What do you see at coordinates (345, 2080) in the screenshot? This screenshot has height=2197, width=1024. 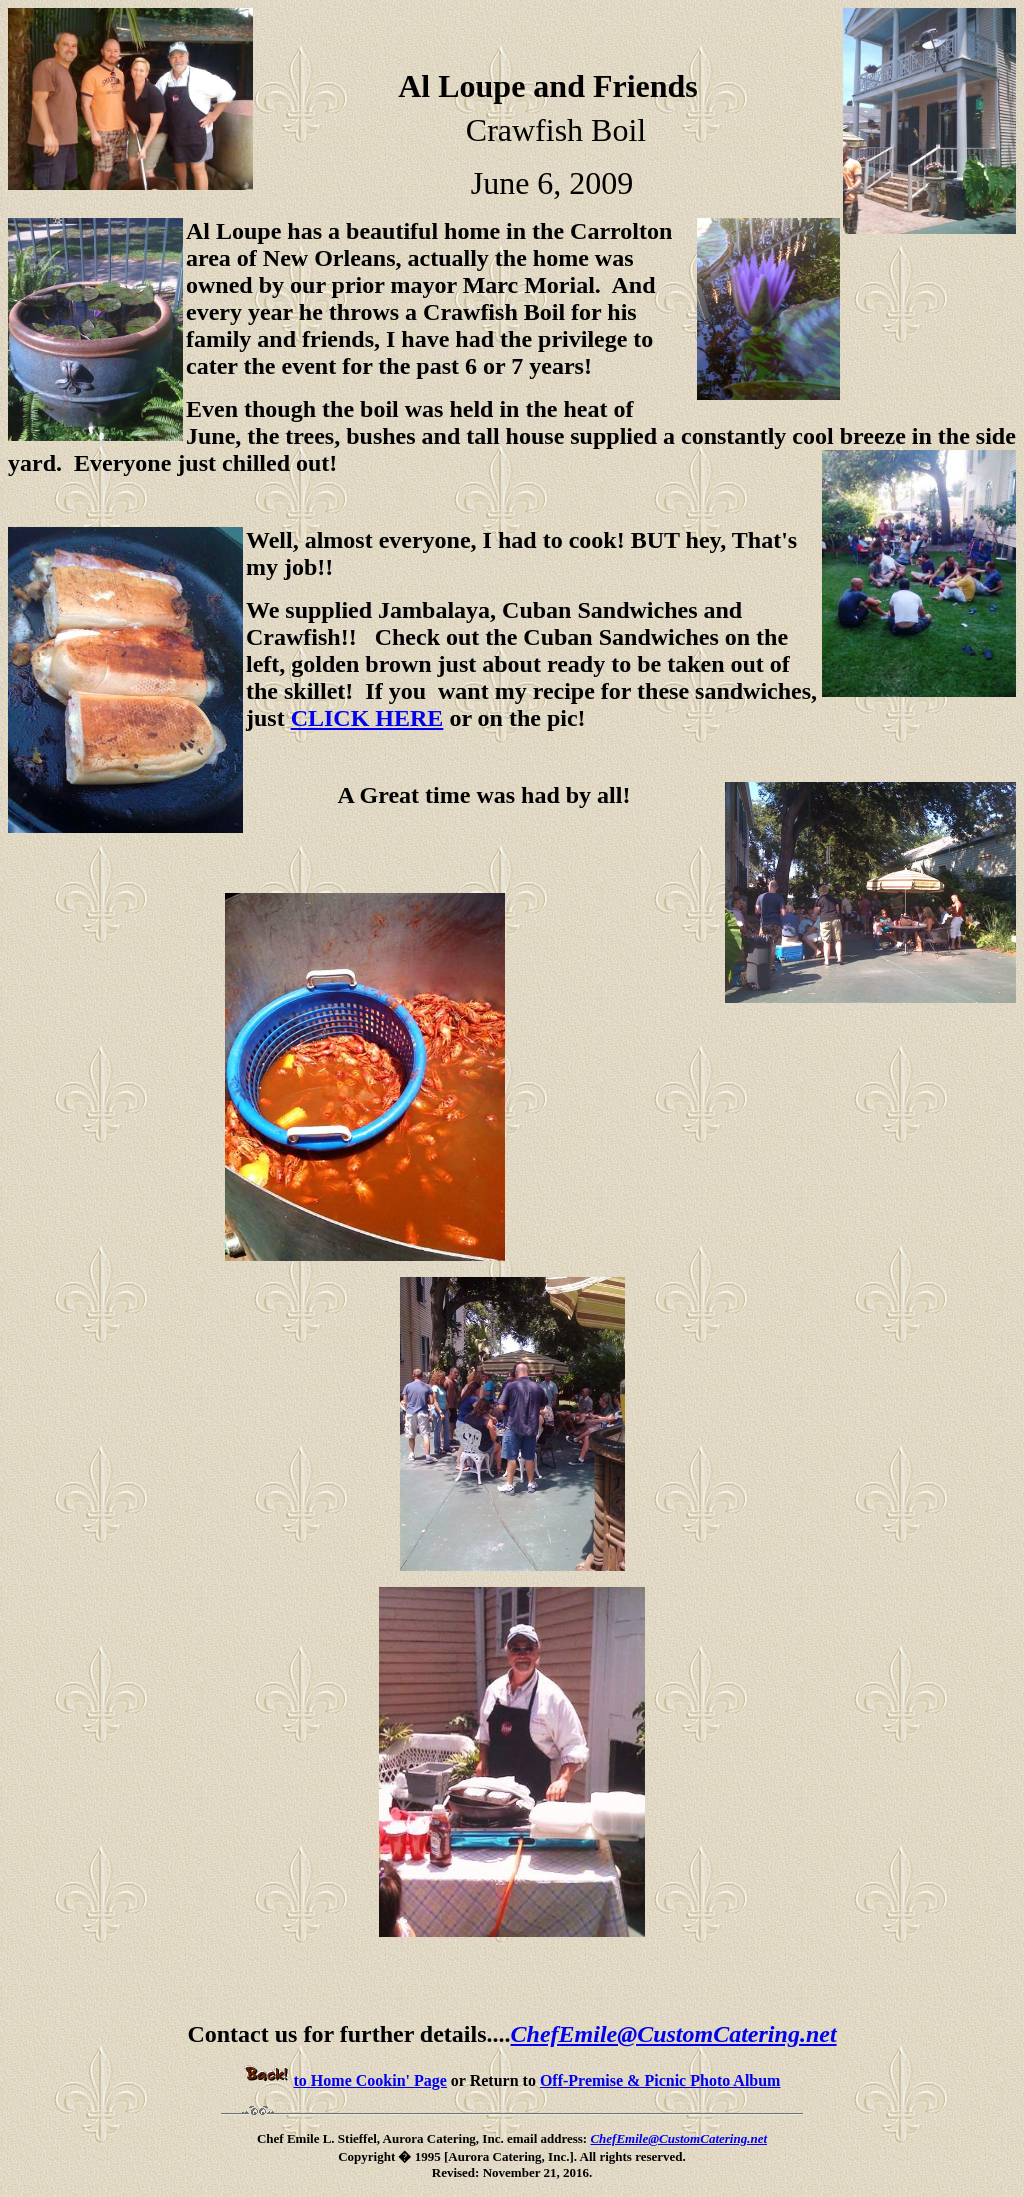 I see `to Home Cookin' Page` at bounding box center [345, 2080].